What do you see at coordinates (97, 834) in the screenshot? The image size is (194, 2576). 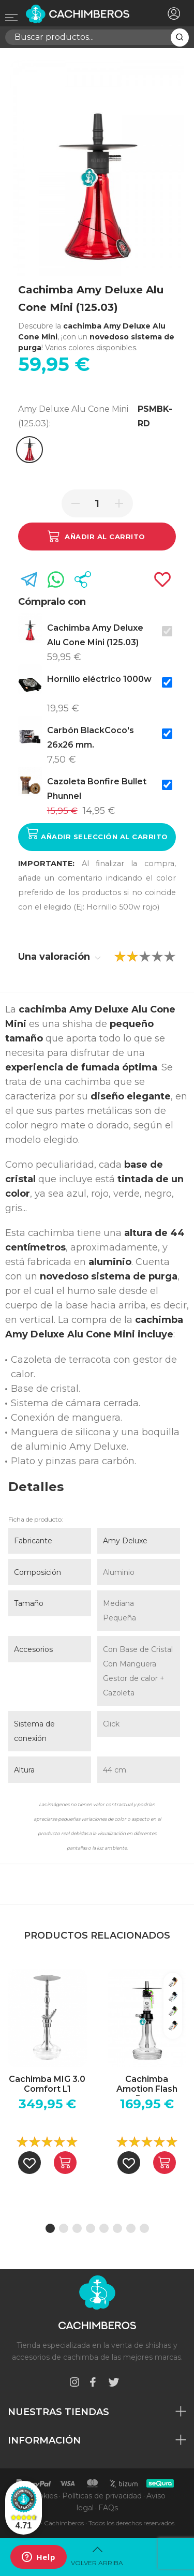 I see `Añadir selección al carrito` at bounding box center [97, 834].